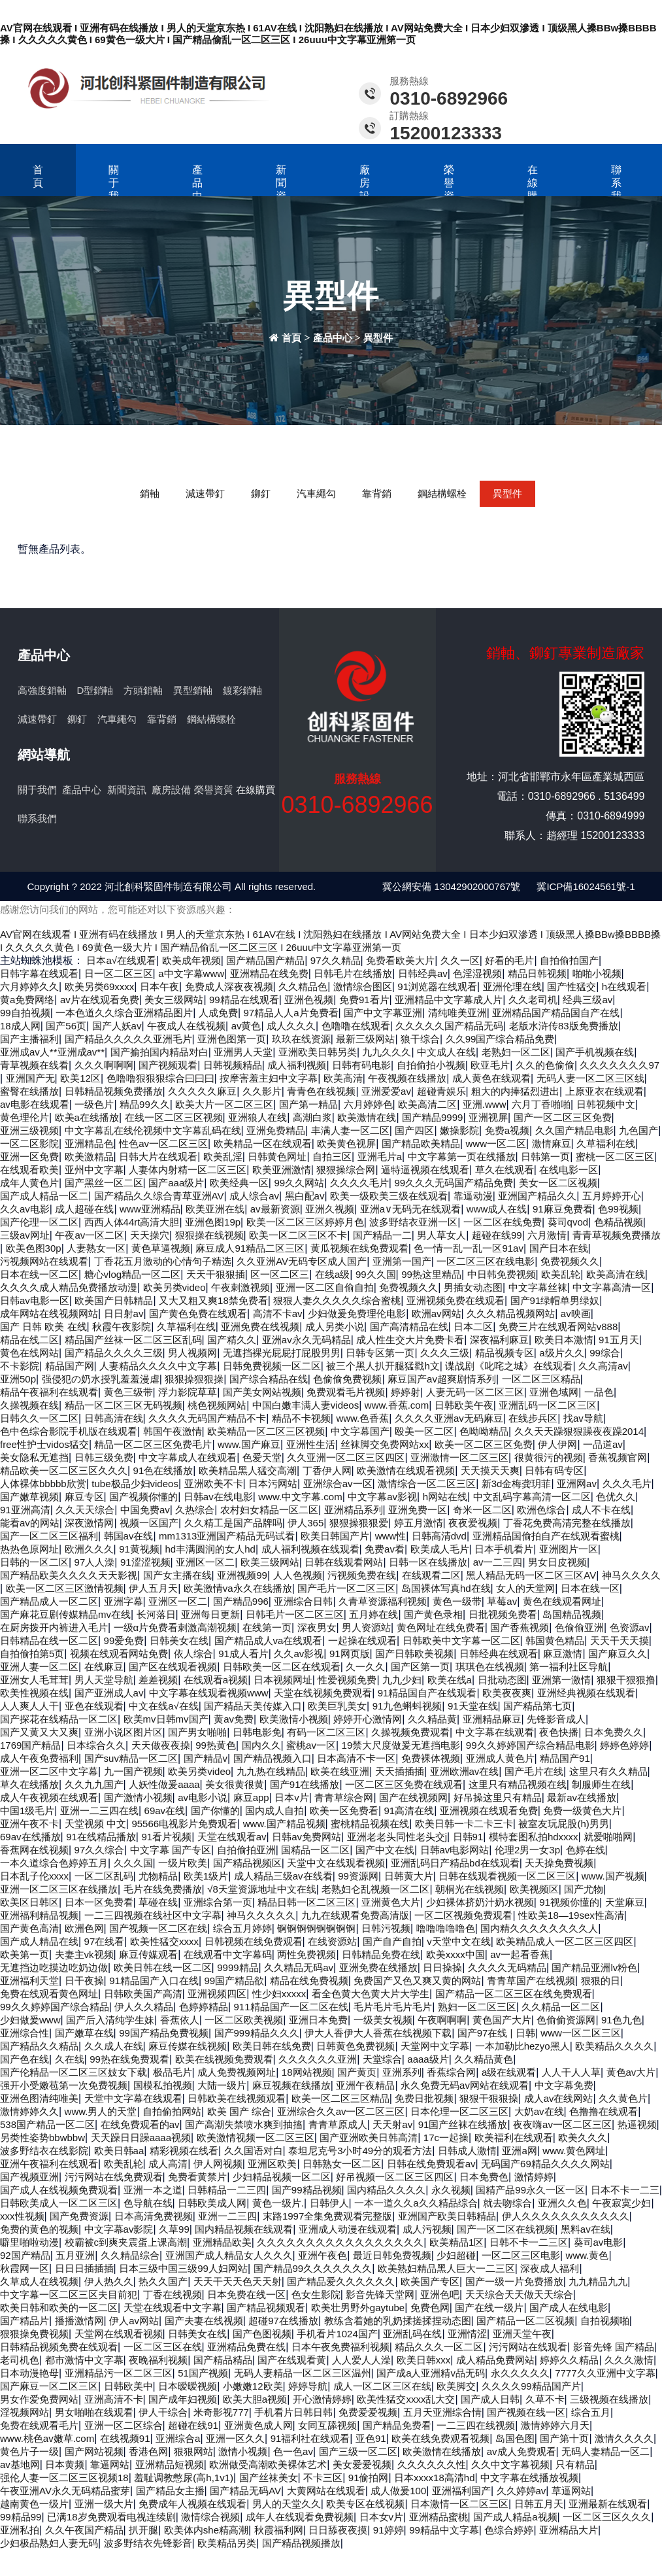 The height and width of the screenshot is (2576, 662). Describe the element at coordinates (149, 1522) in the screenshot. I see `视频一区国产` at that location.